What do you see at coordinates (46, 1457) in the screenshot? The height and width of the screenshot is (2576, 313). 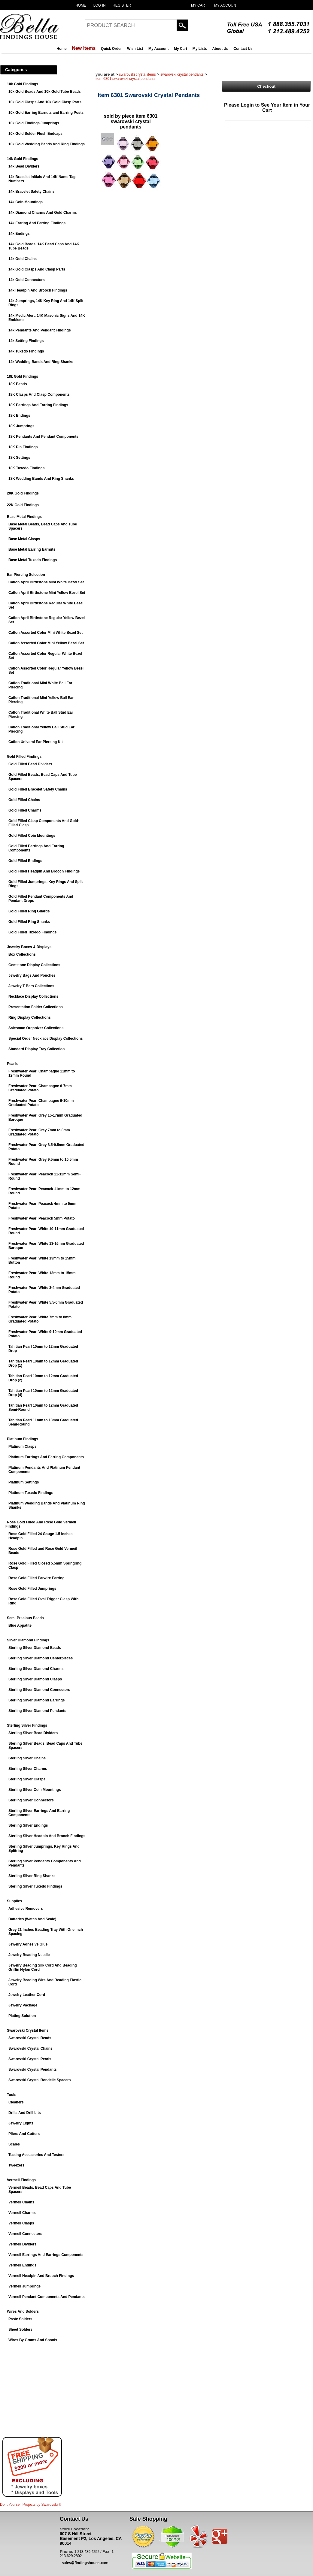 I see `Platinum Earrings And Earring Components` at bounding box center [46, 1457].